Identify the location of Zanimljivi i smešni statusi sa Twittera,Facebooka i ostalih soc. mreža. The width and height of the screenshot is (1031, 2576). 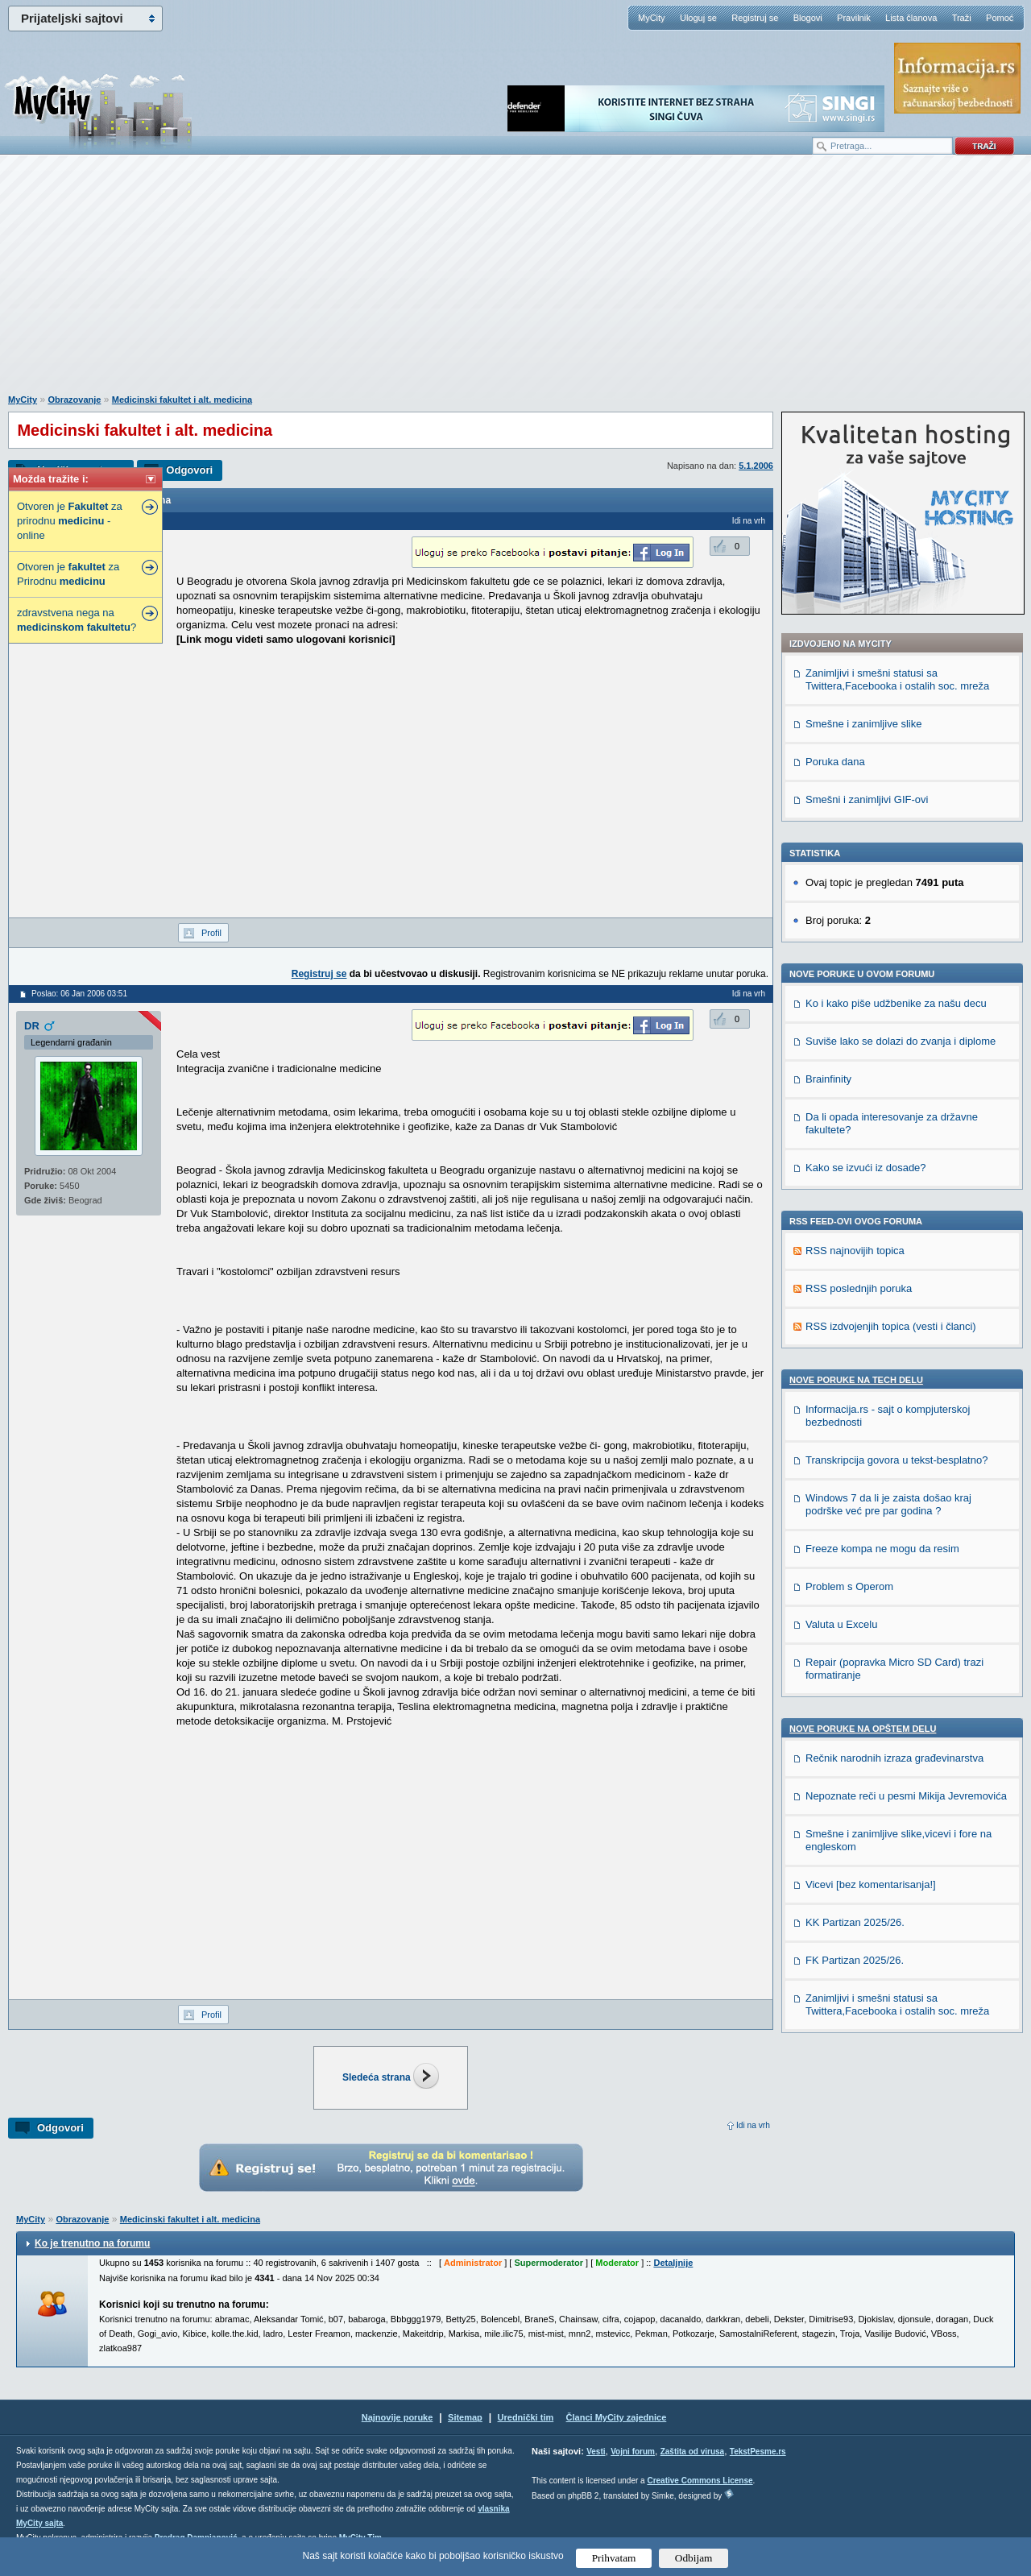
(897, 679).